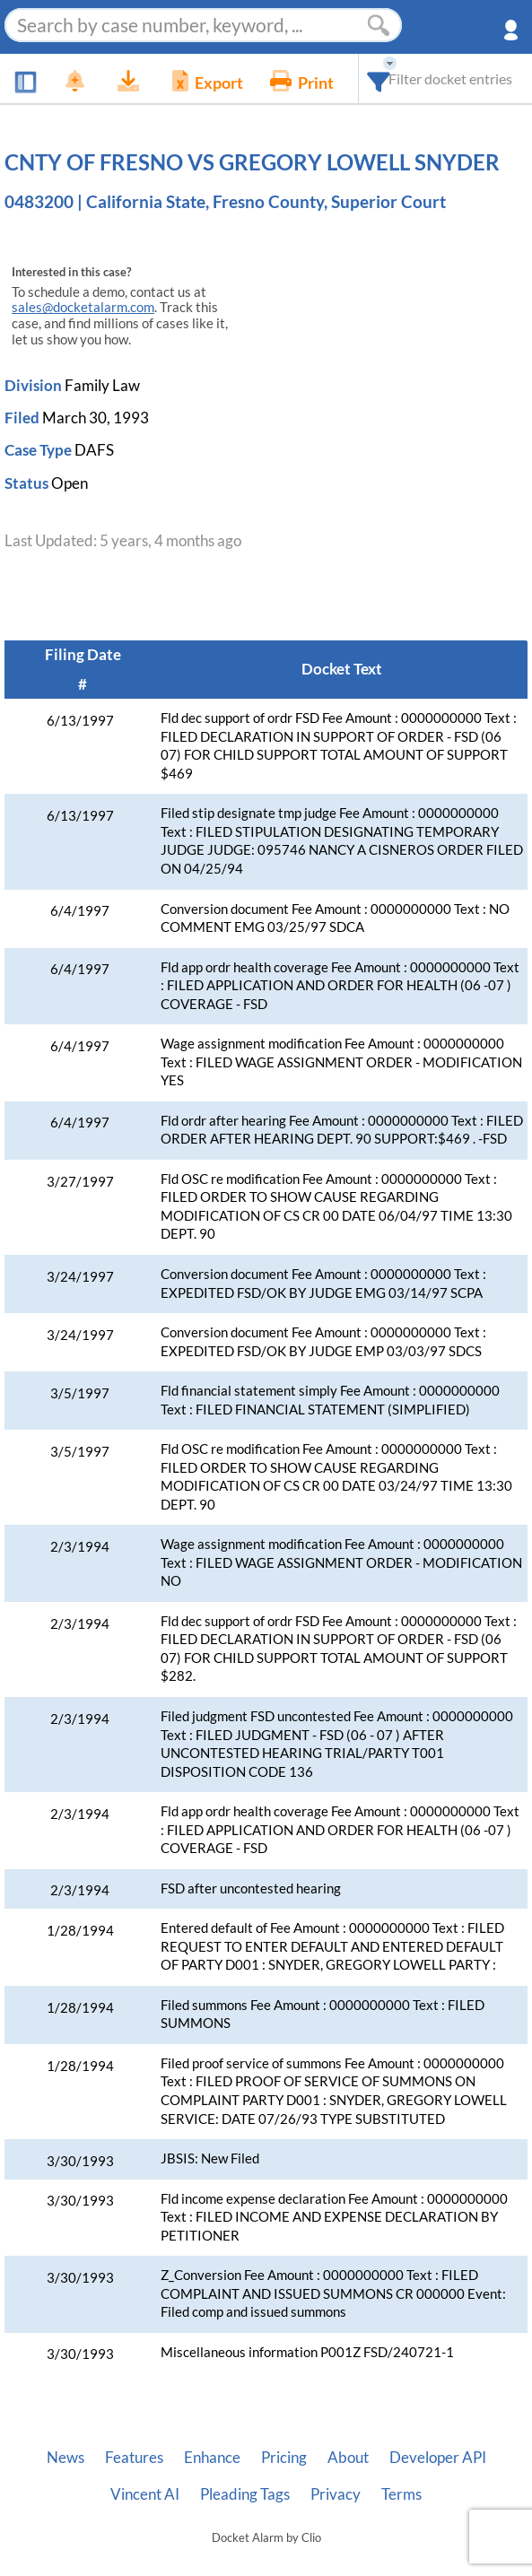  What do you see at coordinates (212, 2458) in the screenshot?
I see `Enhance` at bounding box center [212, 2458].